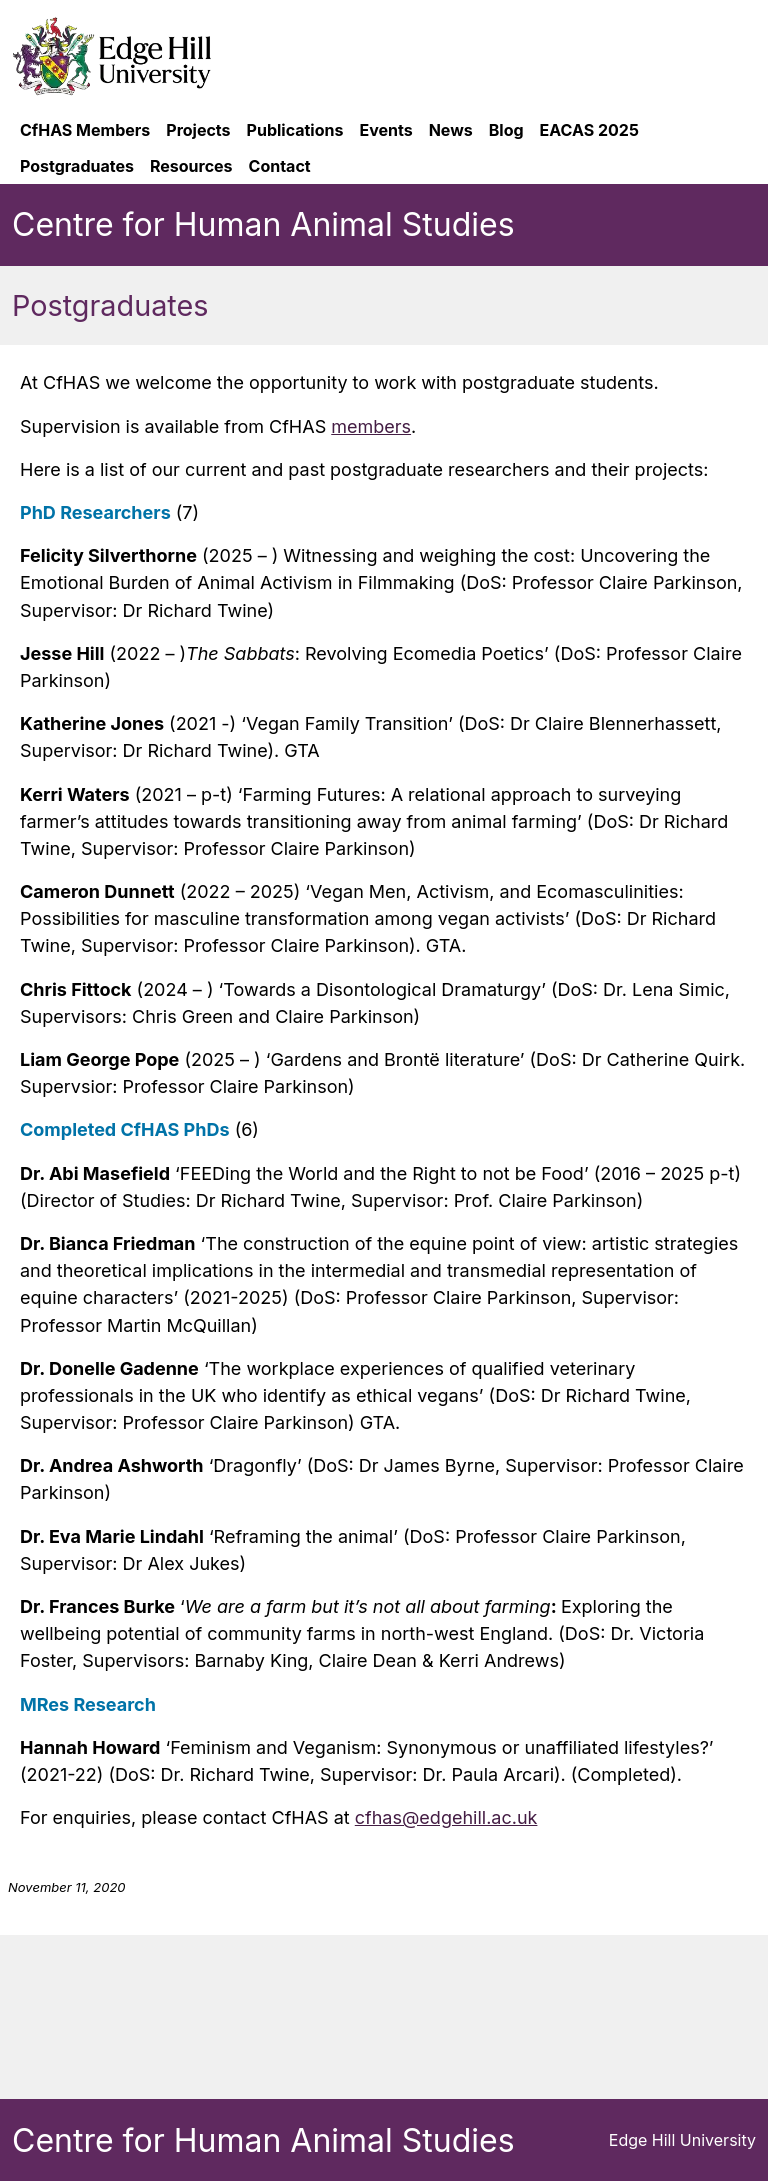  What do you see at coordinates (263, 224) in the screenshot?
I see `Centre for Human Animal Studies` at bounding box center [263, 224].